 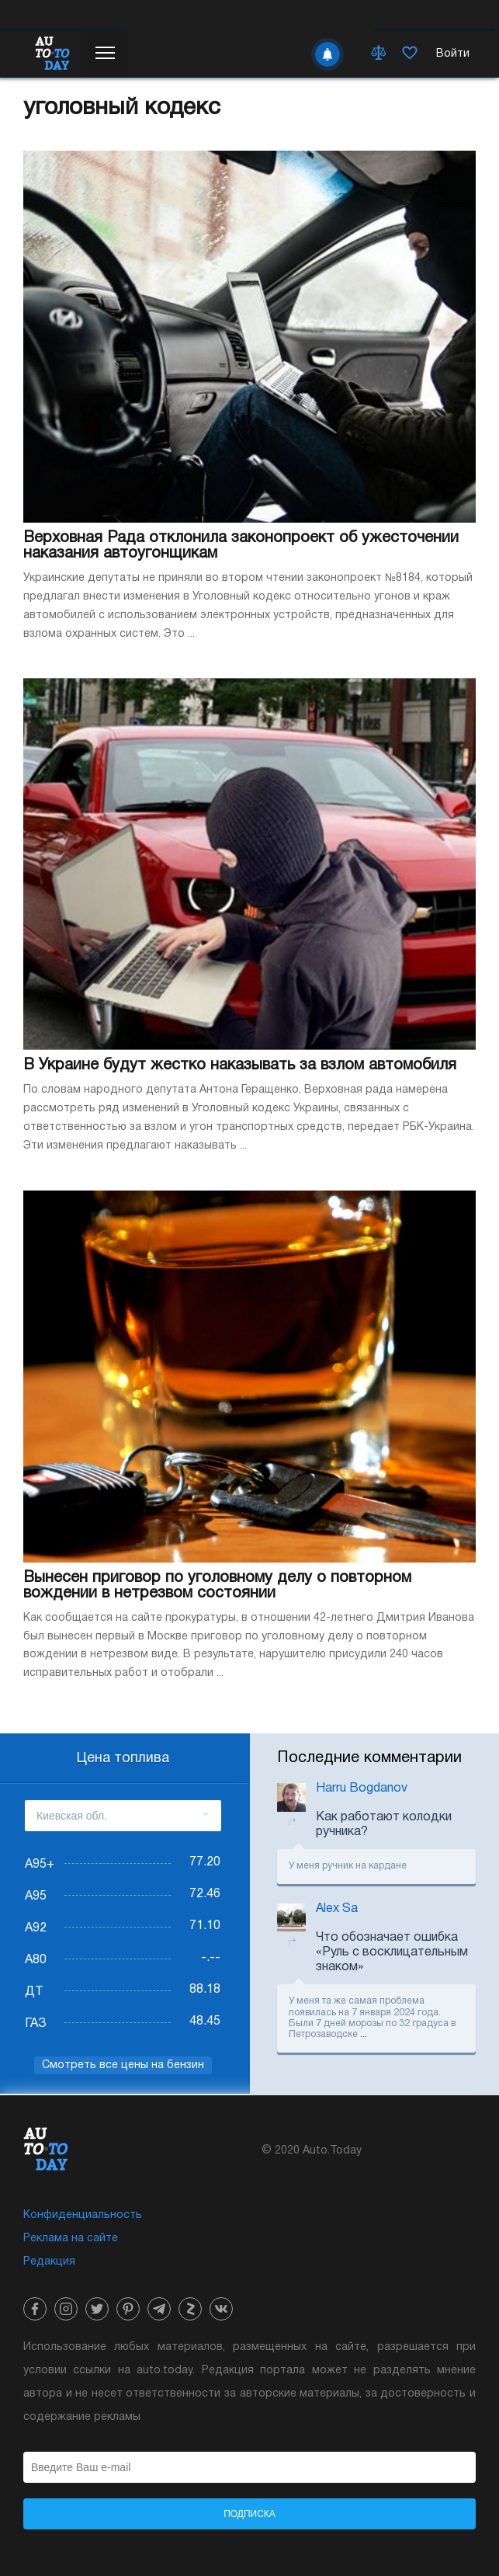 What do you see at coordinates (363, 2034) in the screenshot?
I see `...` at bounding box center [363, 2034].